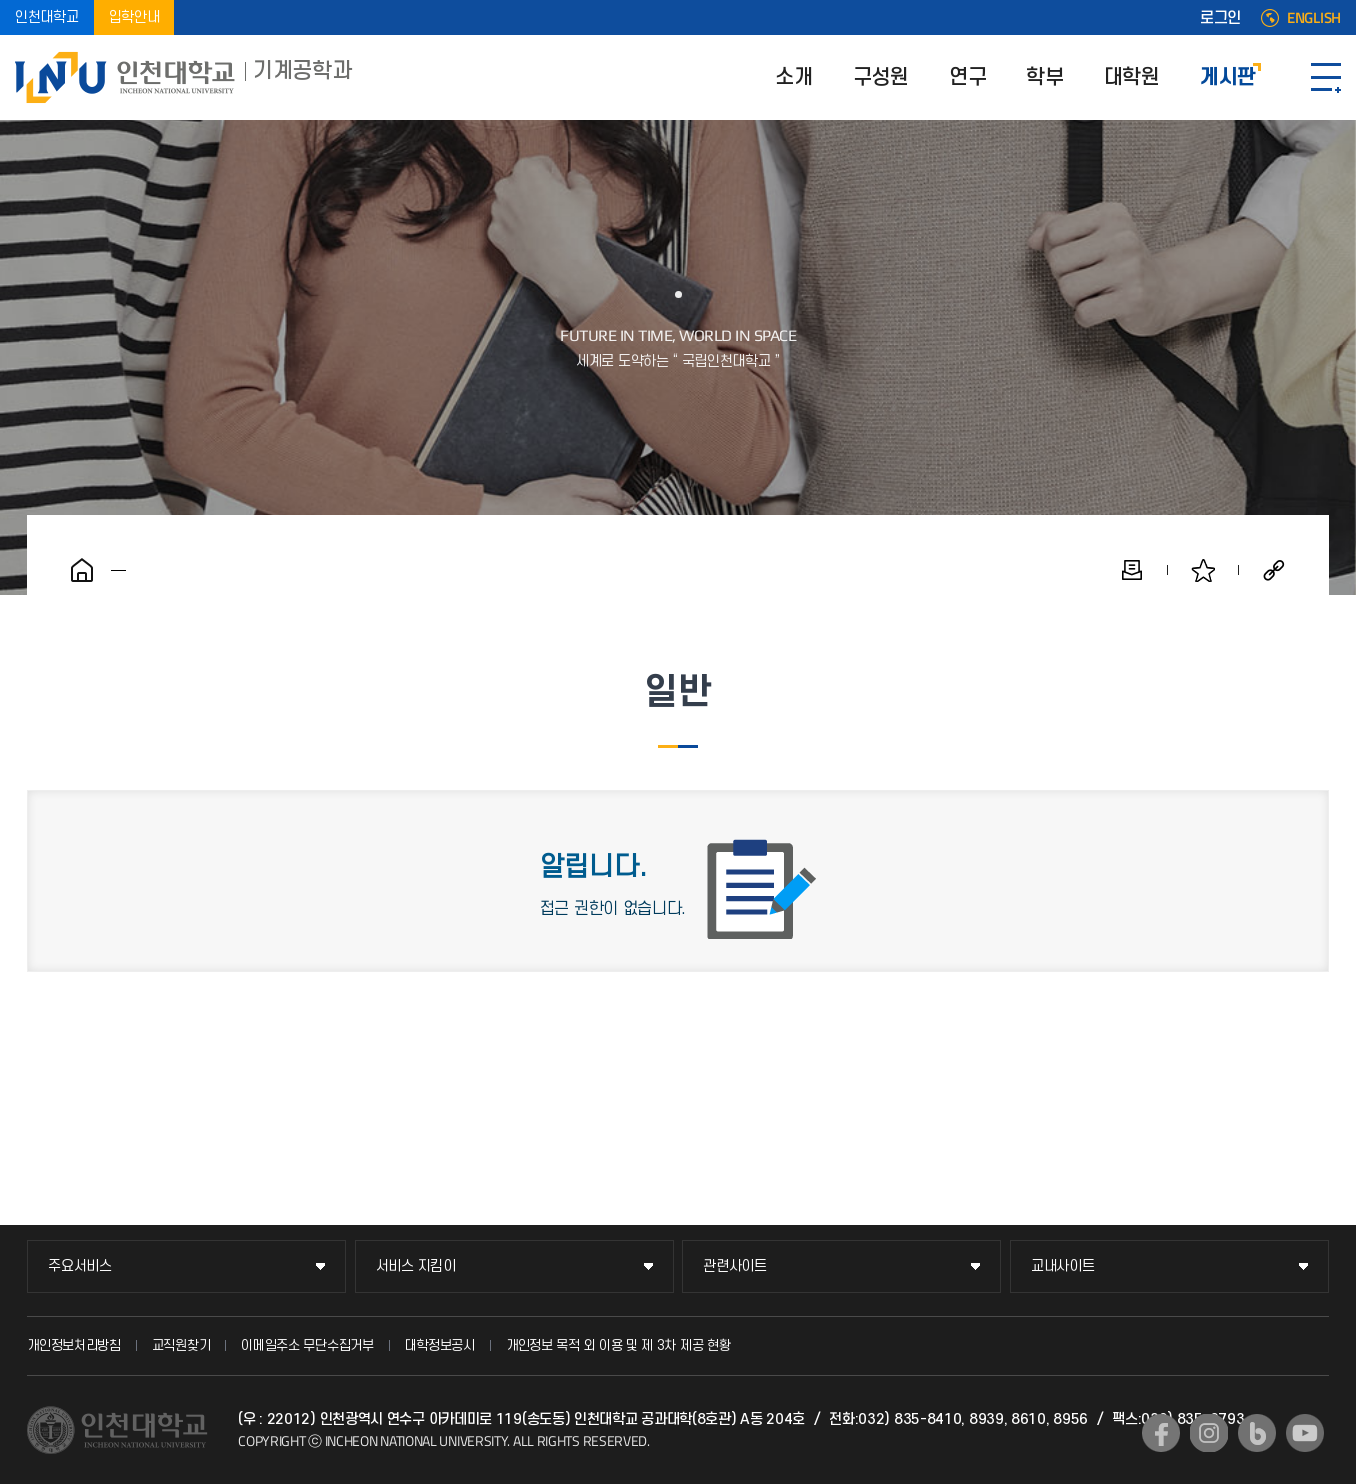 The width and height of the screenshot is (1356, 1484). Describe the element at coordinates (881, 77) in the screenshot. I see `구성원` at that location.